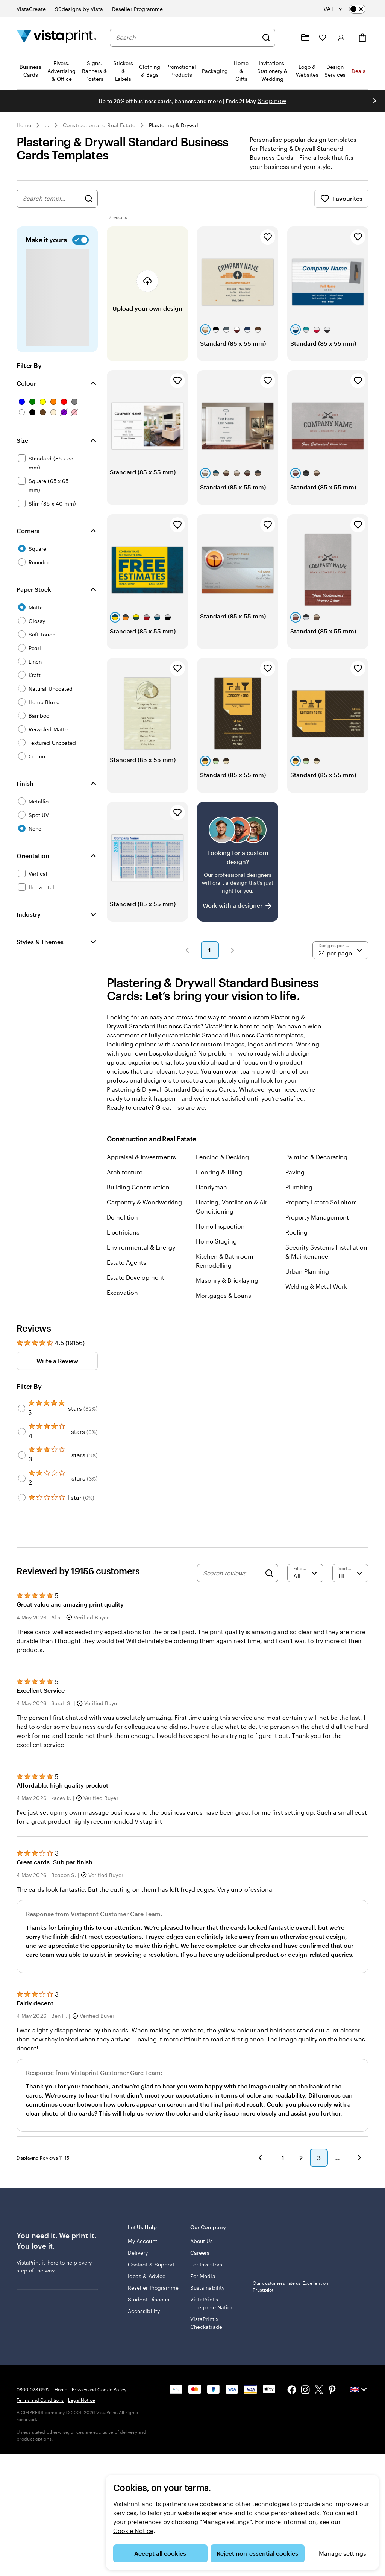 This screenshot has width=385, height=2576. Describe the element at coordinates (206, 2332) in the screenshot. I see `VistaPrint x Checkatrade` at that location.